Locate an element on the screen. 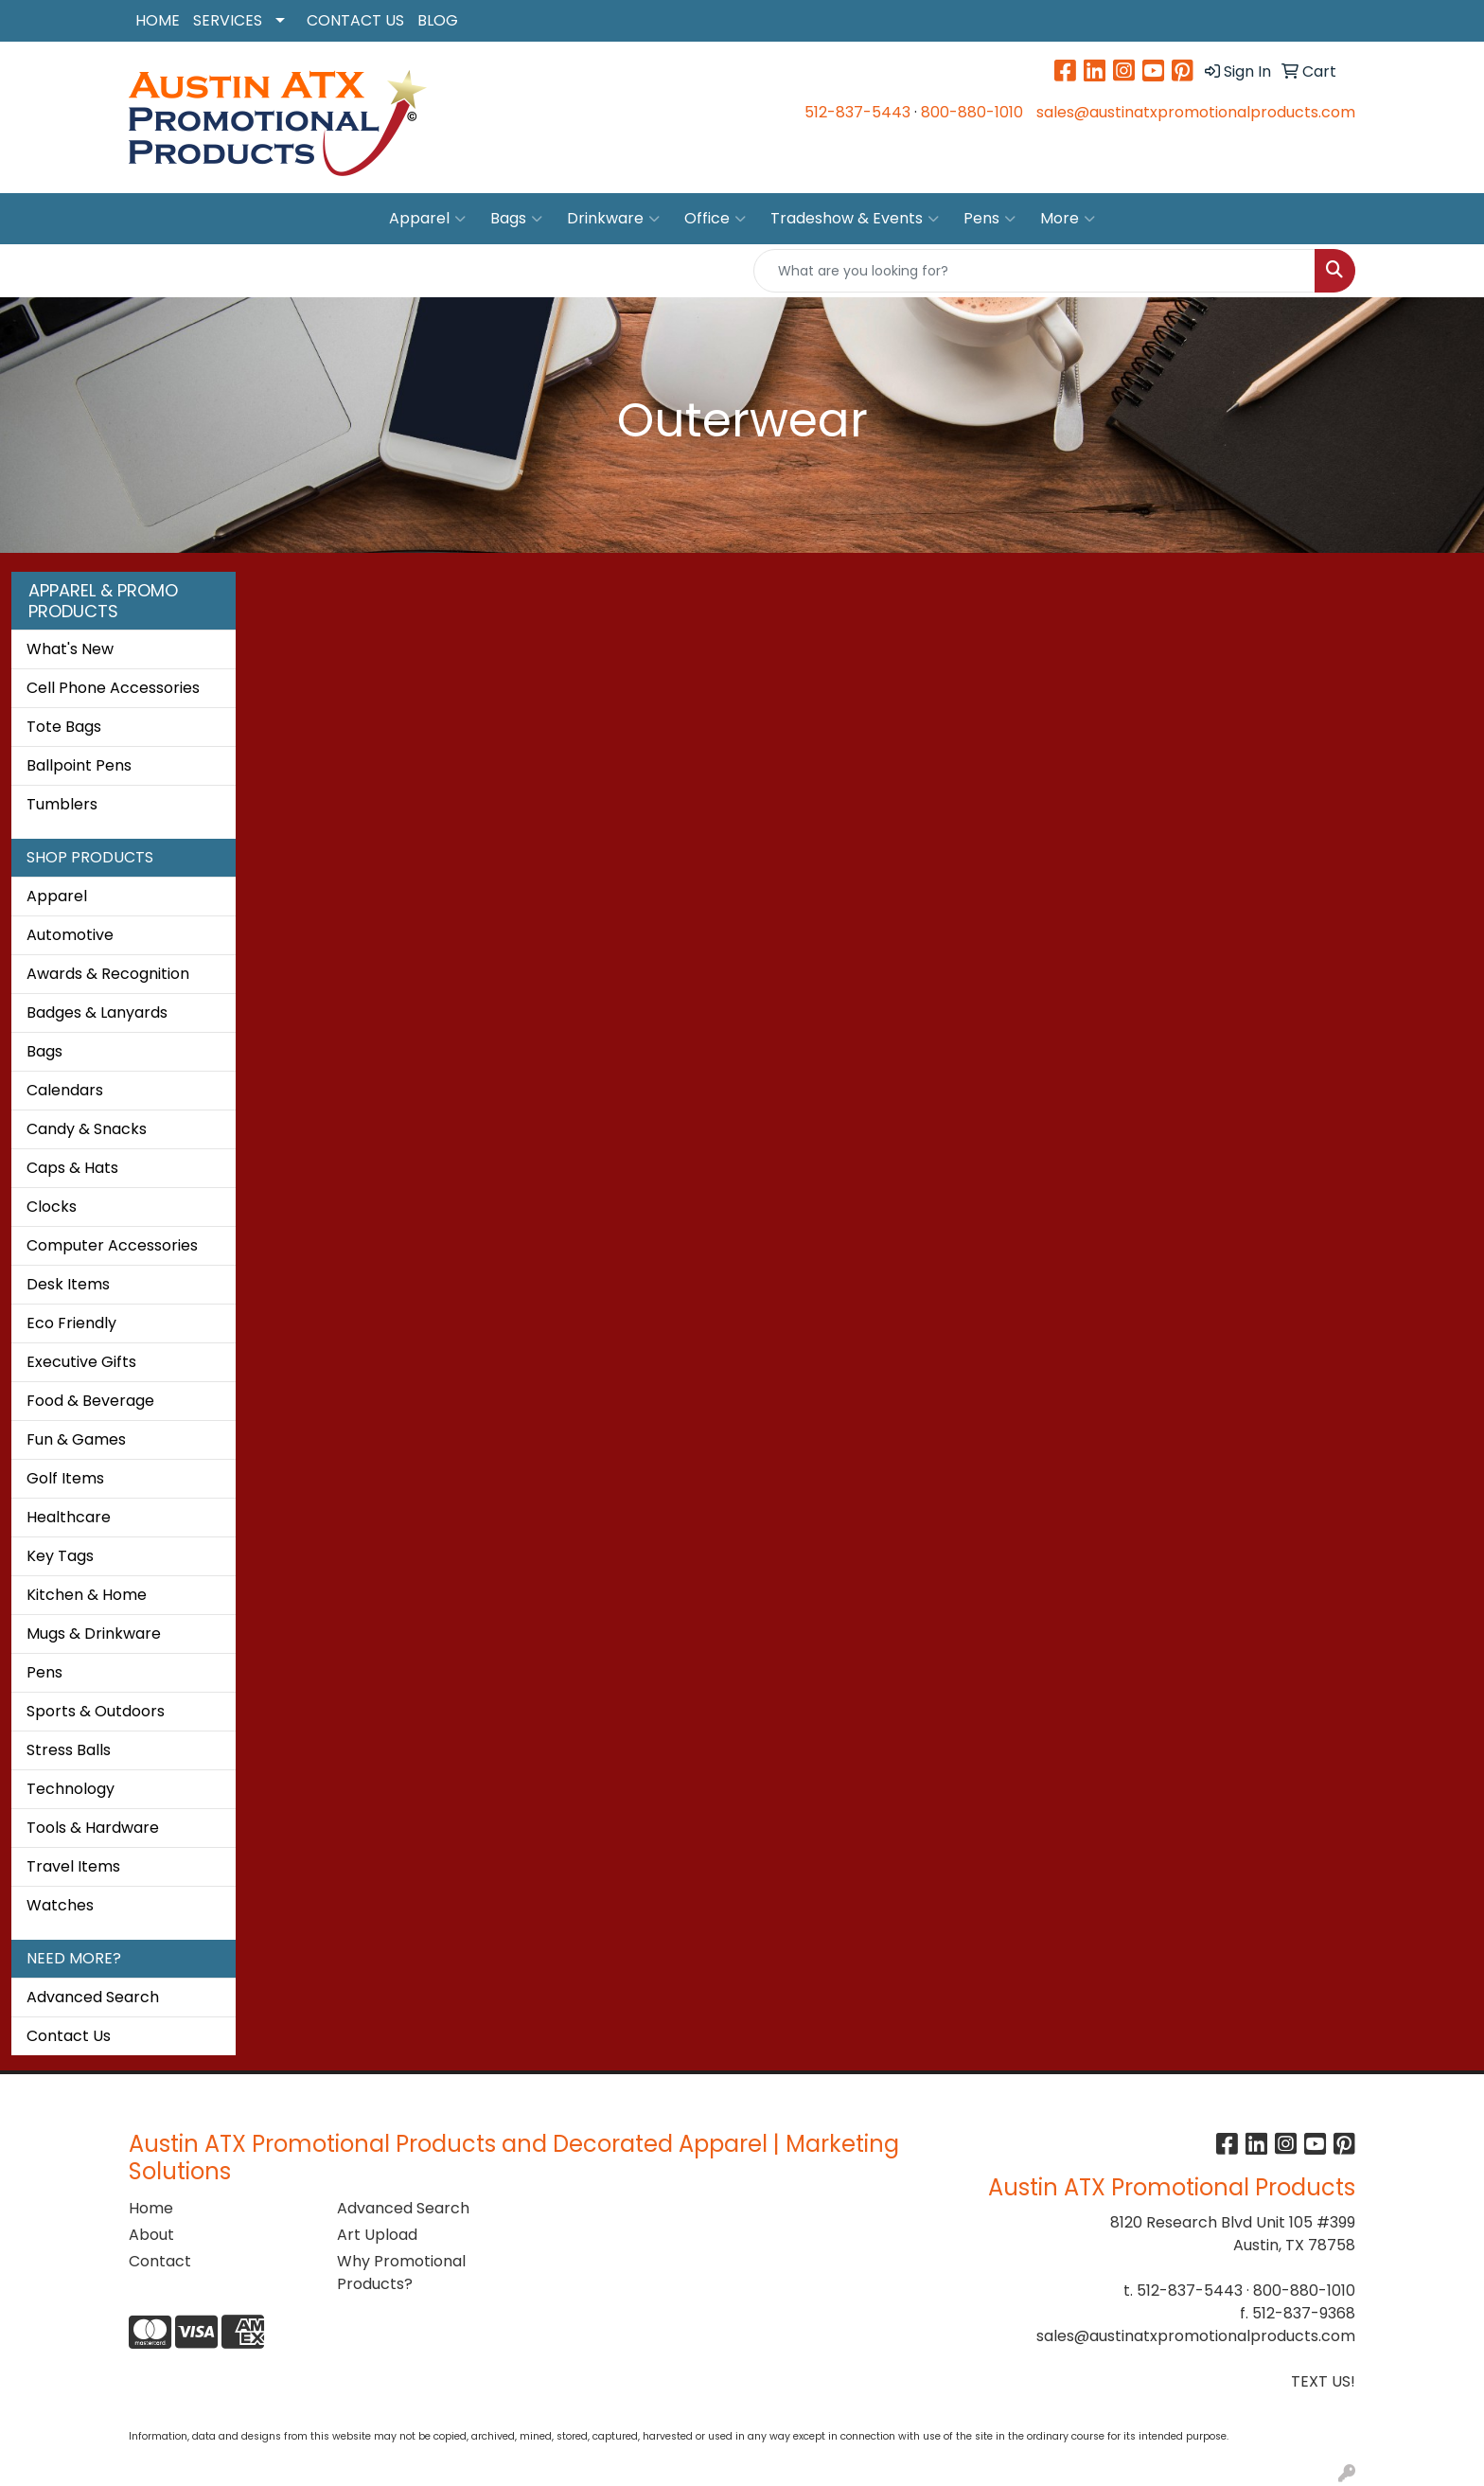  Fun & Games is located at coordinates (76, 1439).